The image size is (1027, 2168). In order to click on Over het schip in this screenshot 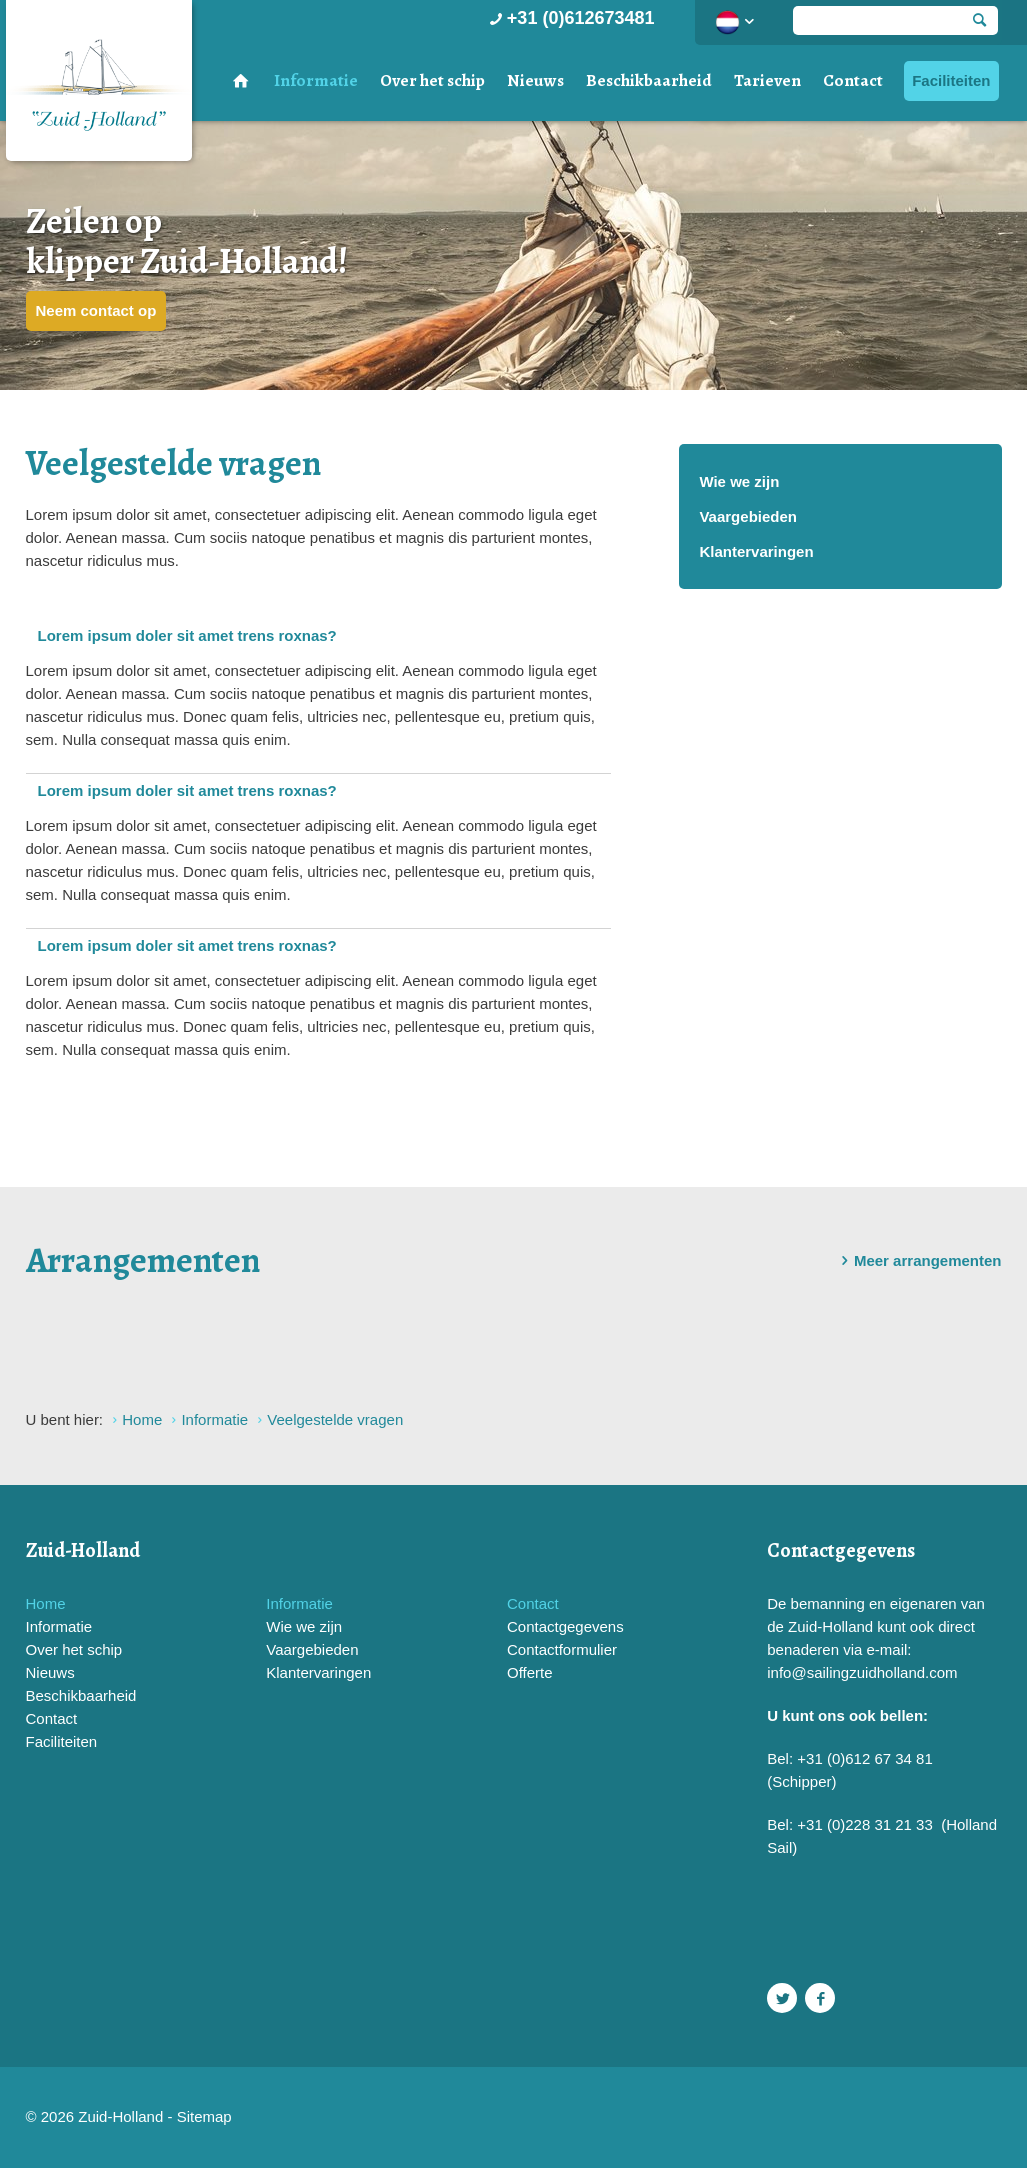, I will do `click(432, 80)`.